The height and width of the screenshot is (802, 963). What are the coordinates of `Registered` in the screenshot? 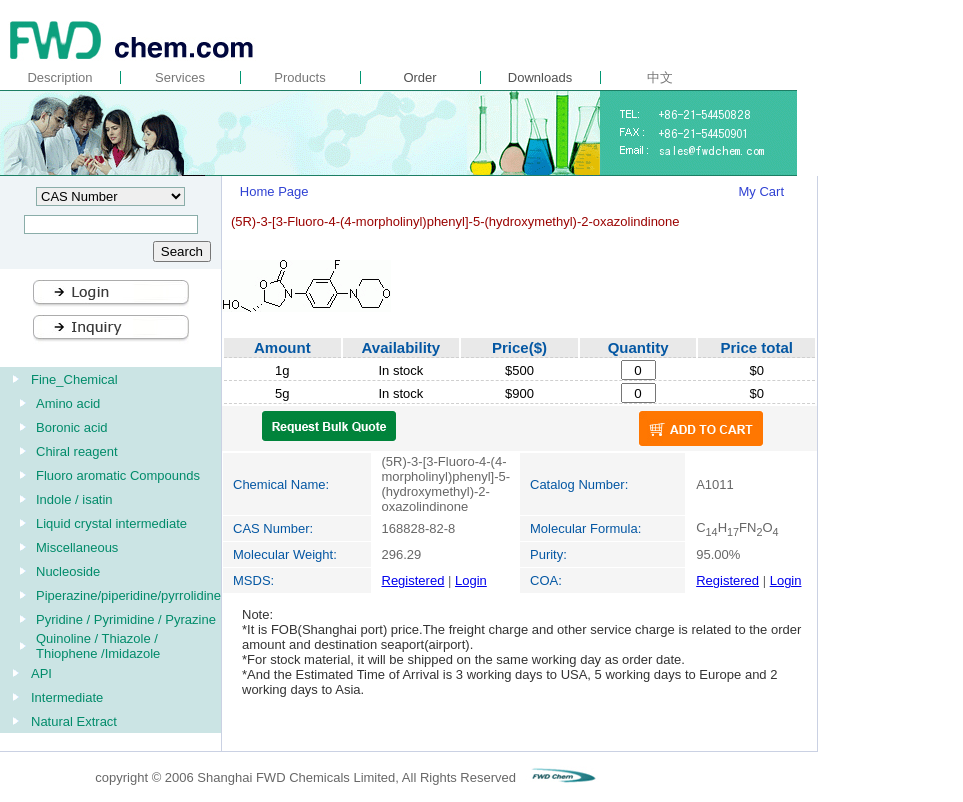 It's located at (413, 580).